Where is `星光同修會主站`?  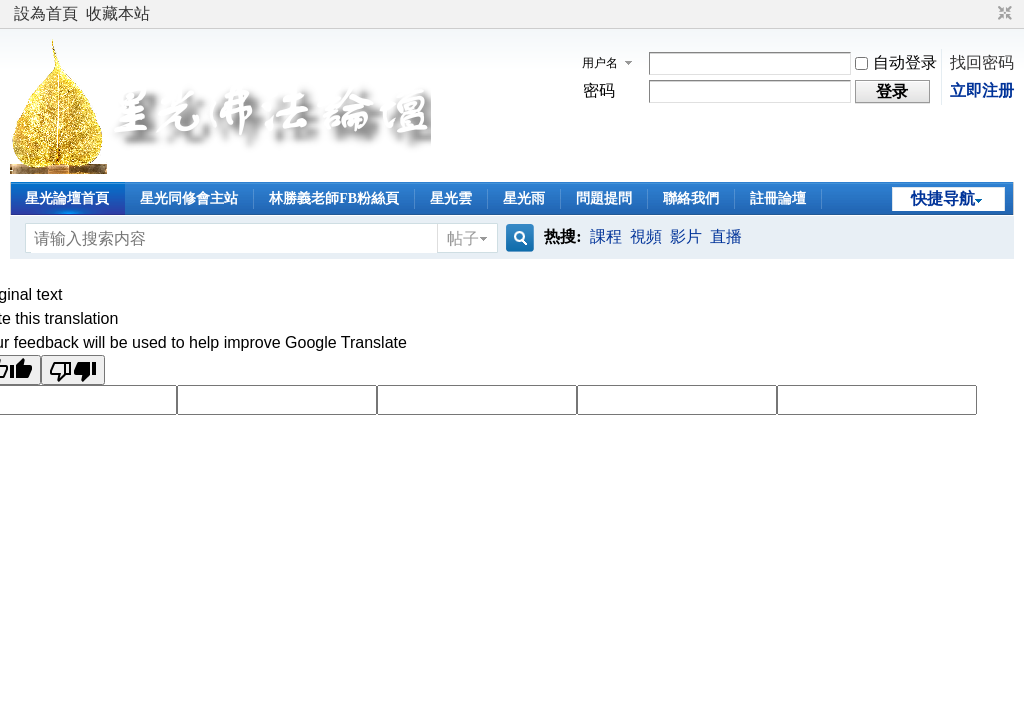
星光同修會主站 is located at coordinates (189, 198).